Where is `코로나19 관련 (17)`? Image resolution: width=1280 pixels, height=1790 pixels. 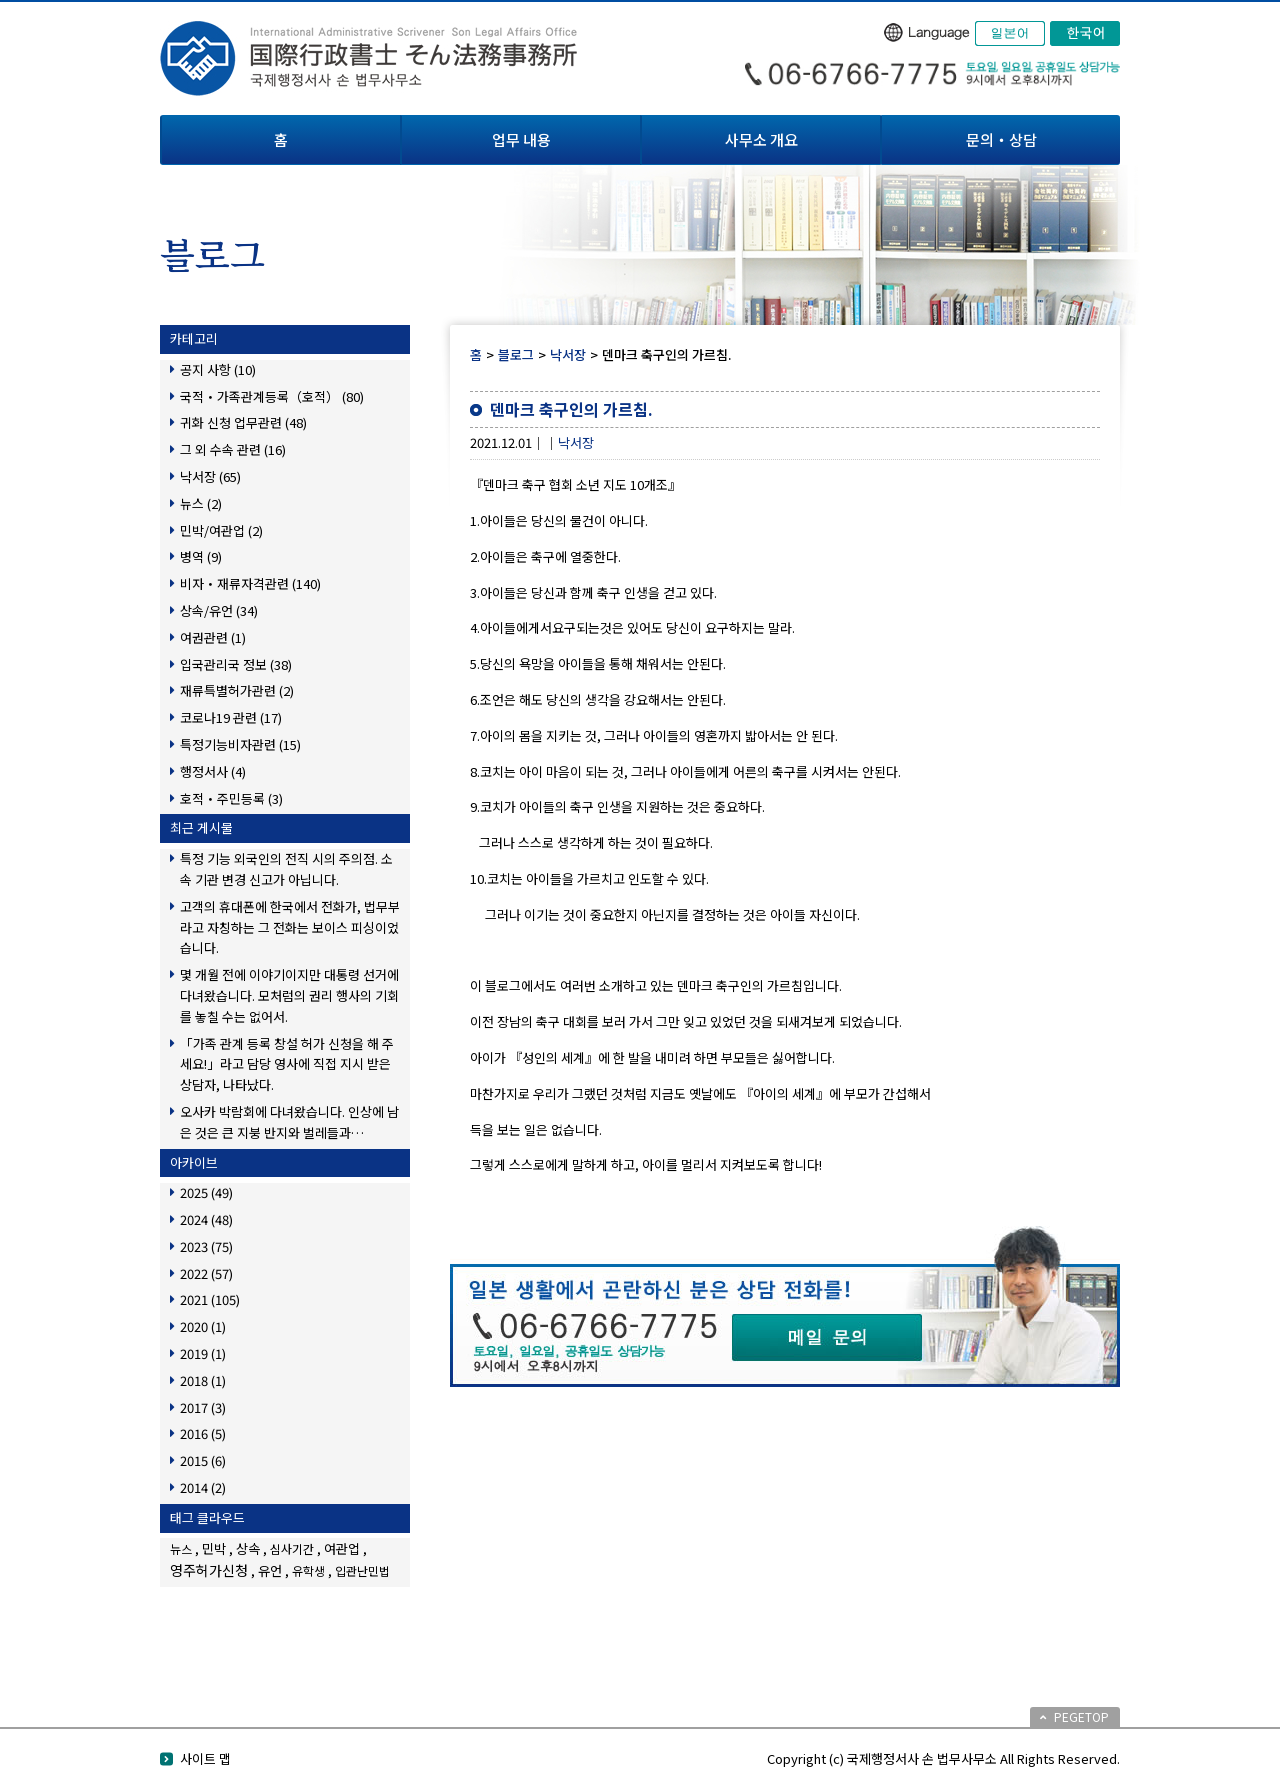 코로나19 관련 (17) is located at coordinates (231, 717).